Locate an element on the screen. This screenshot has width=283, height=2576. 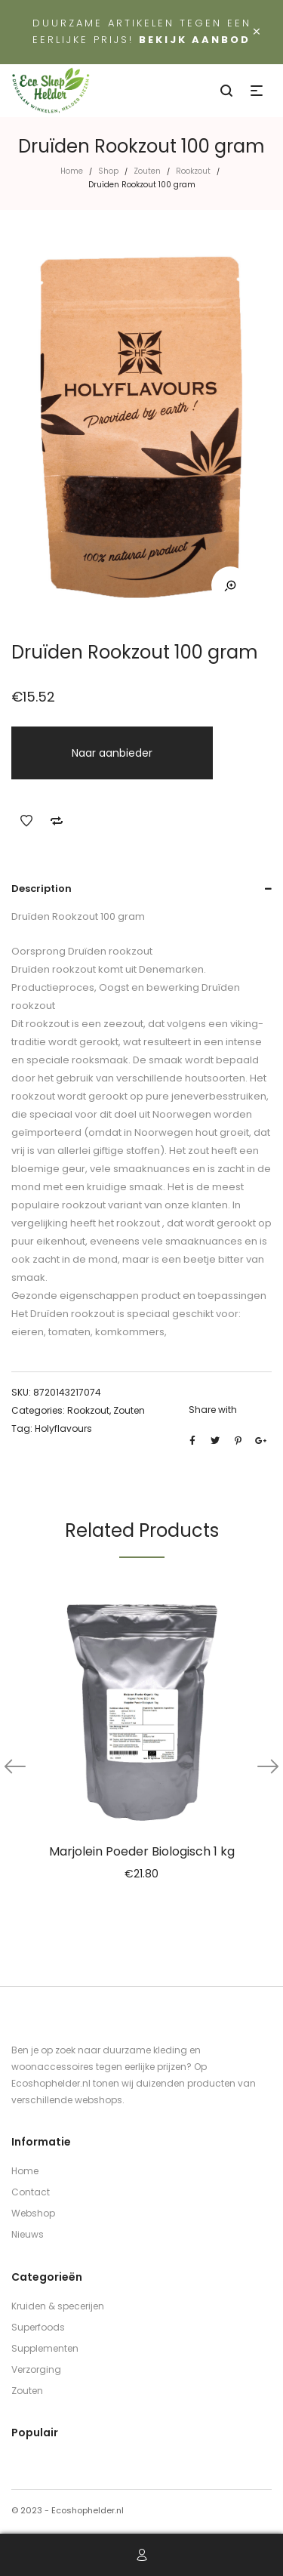
Verzorging is located at coordinates (36, 2369).